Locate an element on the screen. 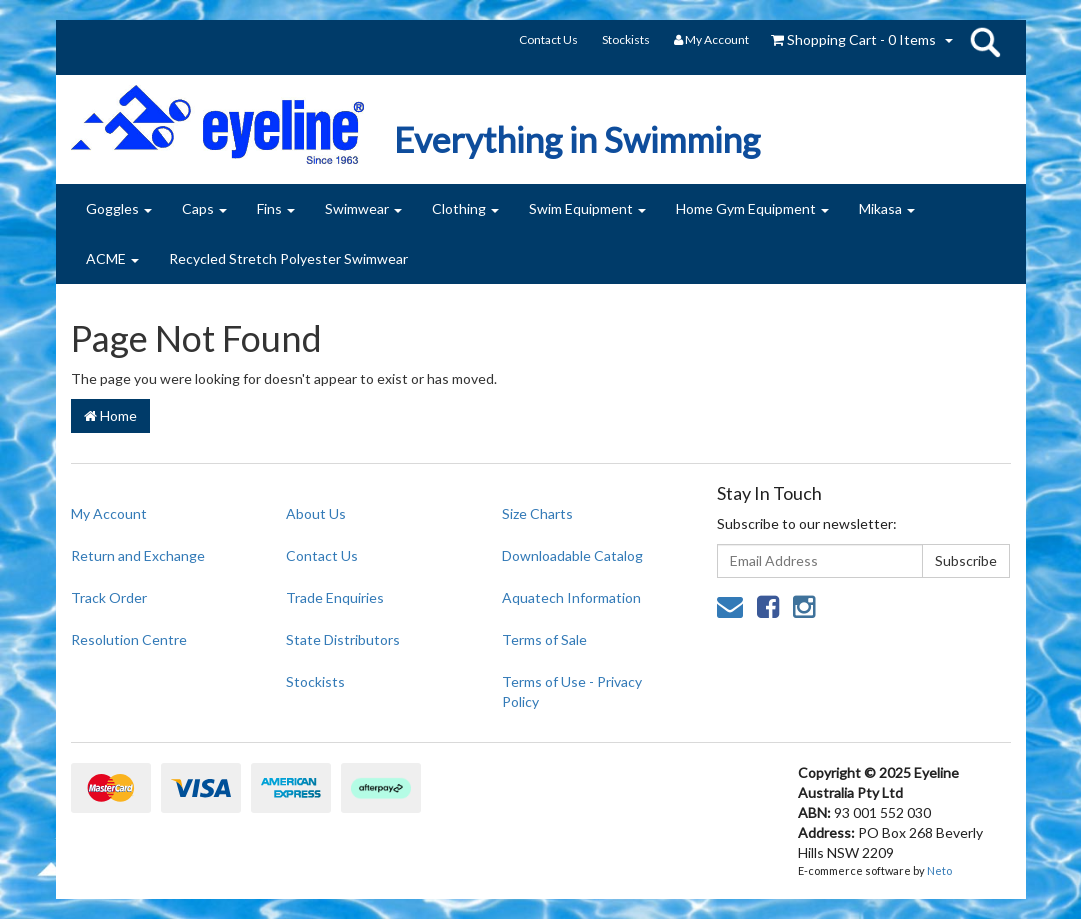  Home is located at coordinates (110, 415).